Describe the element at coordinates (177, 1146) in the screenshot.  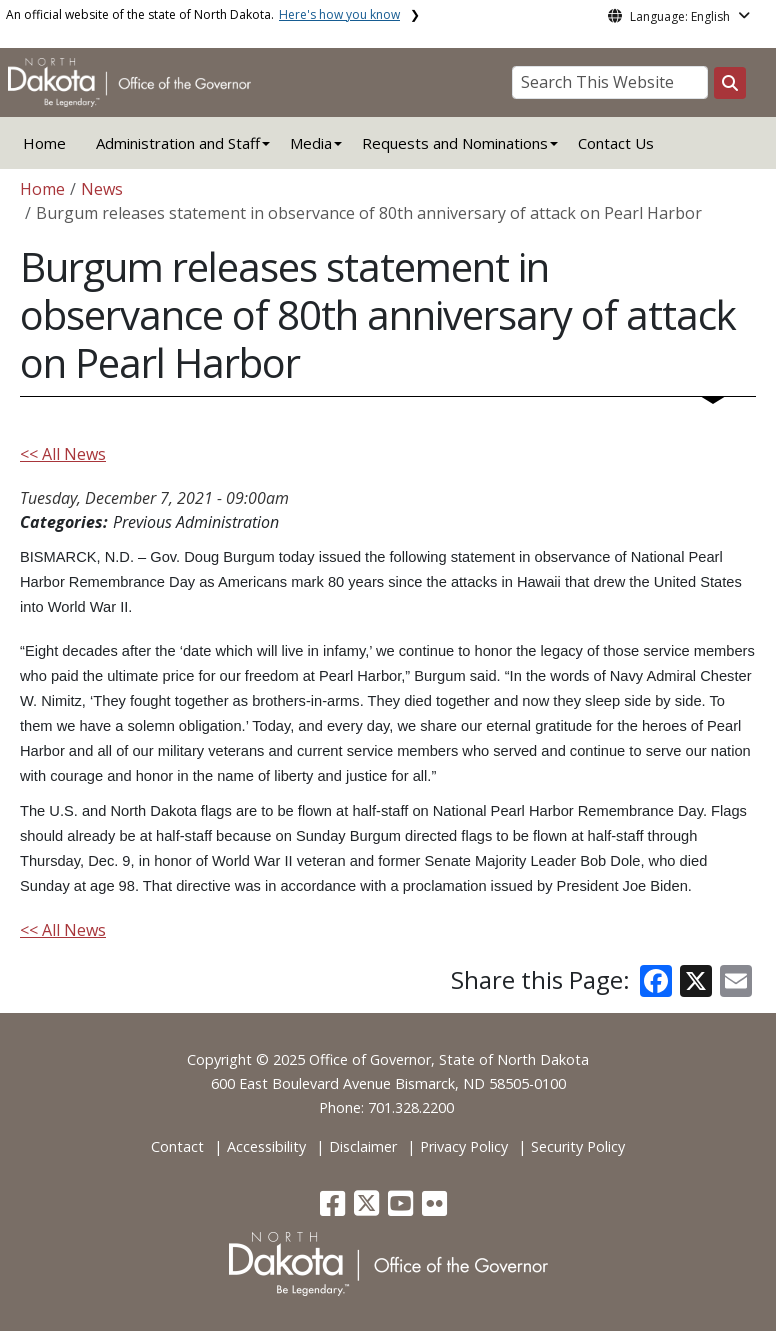
I see `Contact` at that location.